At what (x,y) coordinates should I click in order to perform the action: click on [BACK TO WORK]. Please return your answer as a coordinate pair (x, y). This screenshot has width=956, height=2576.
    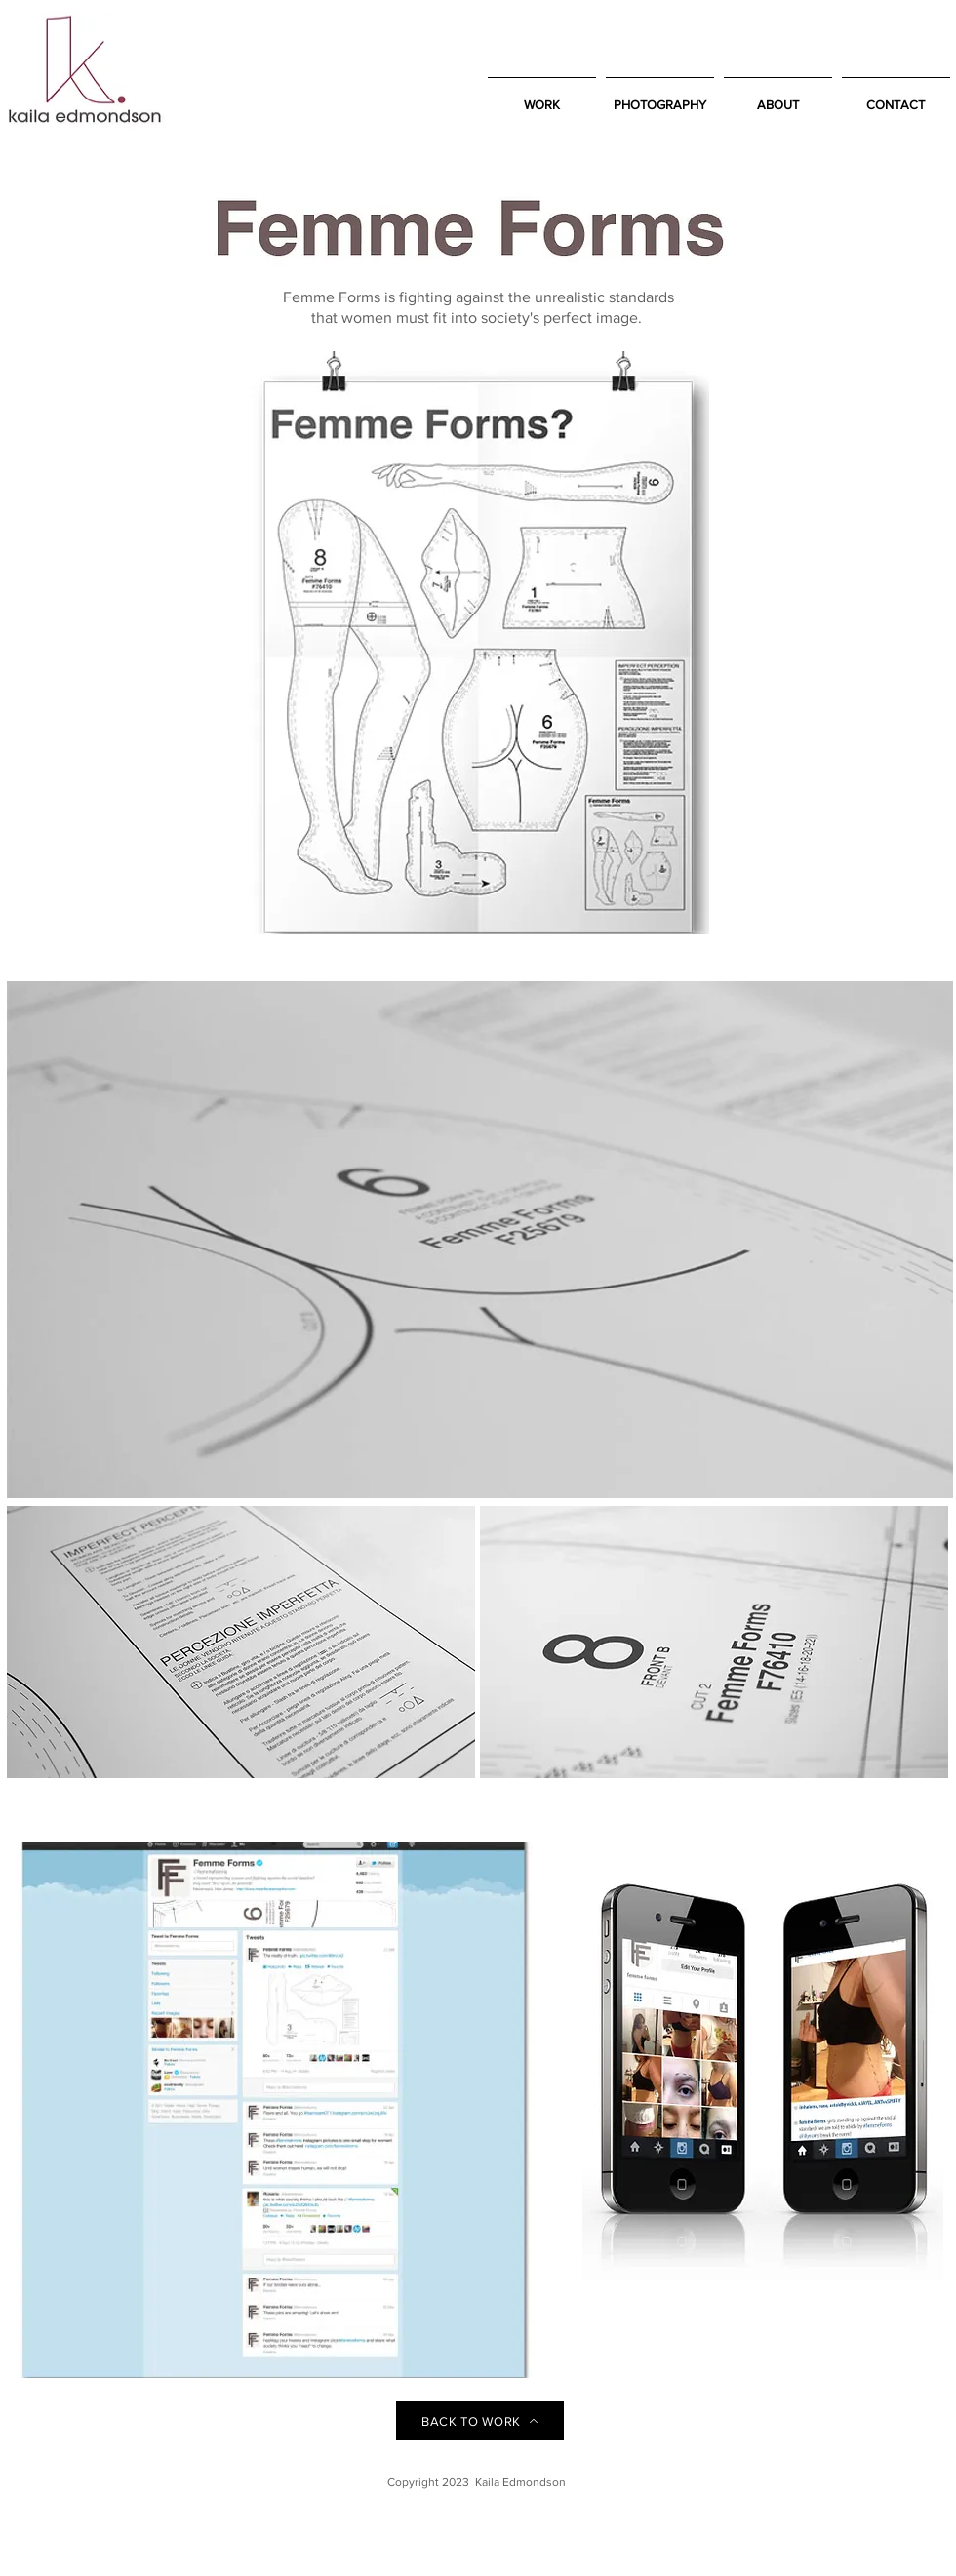
    Looking at the image, I should click on (480, 2420).